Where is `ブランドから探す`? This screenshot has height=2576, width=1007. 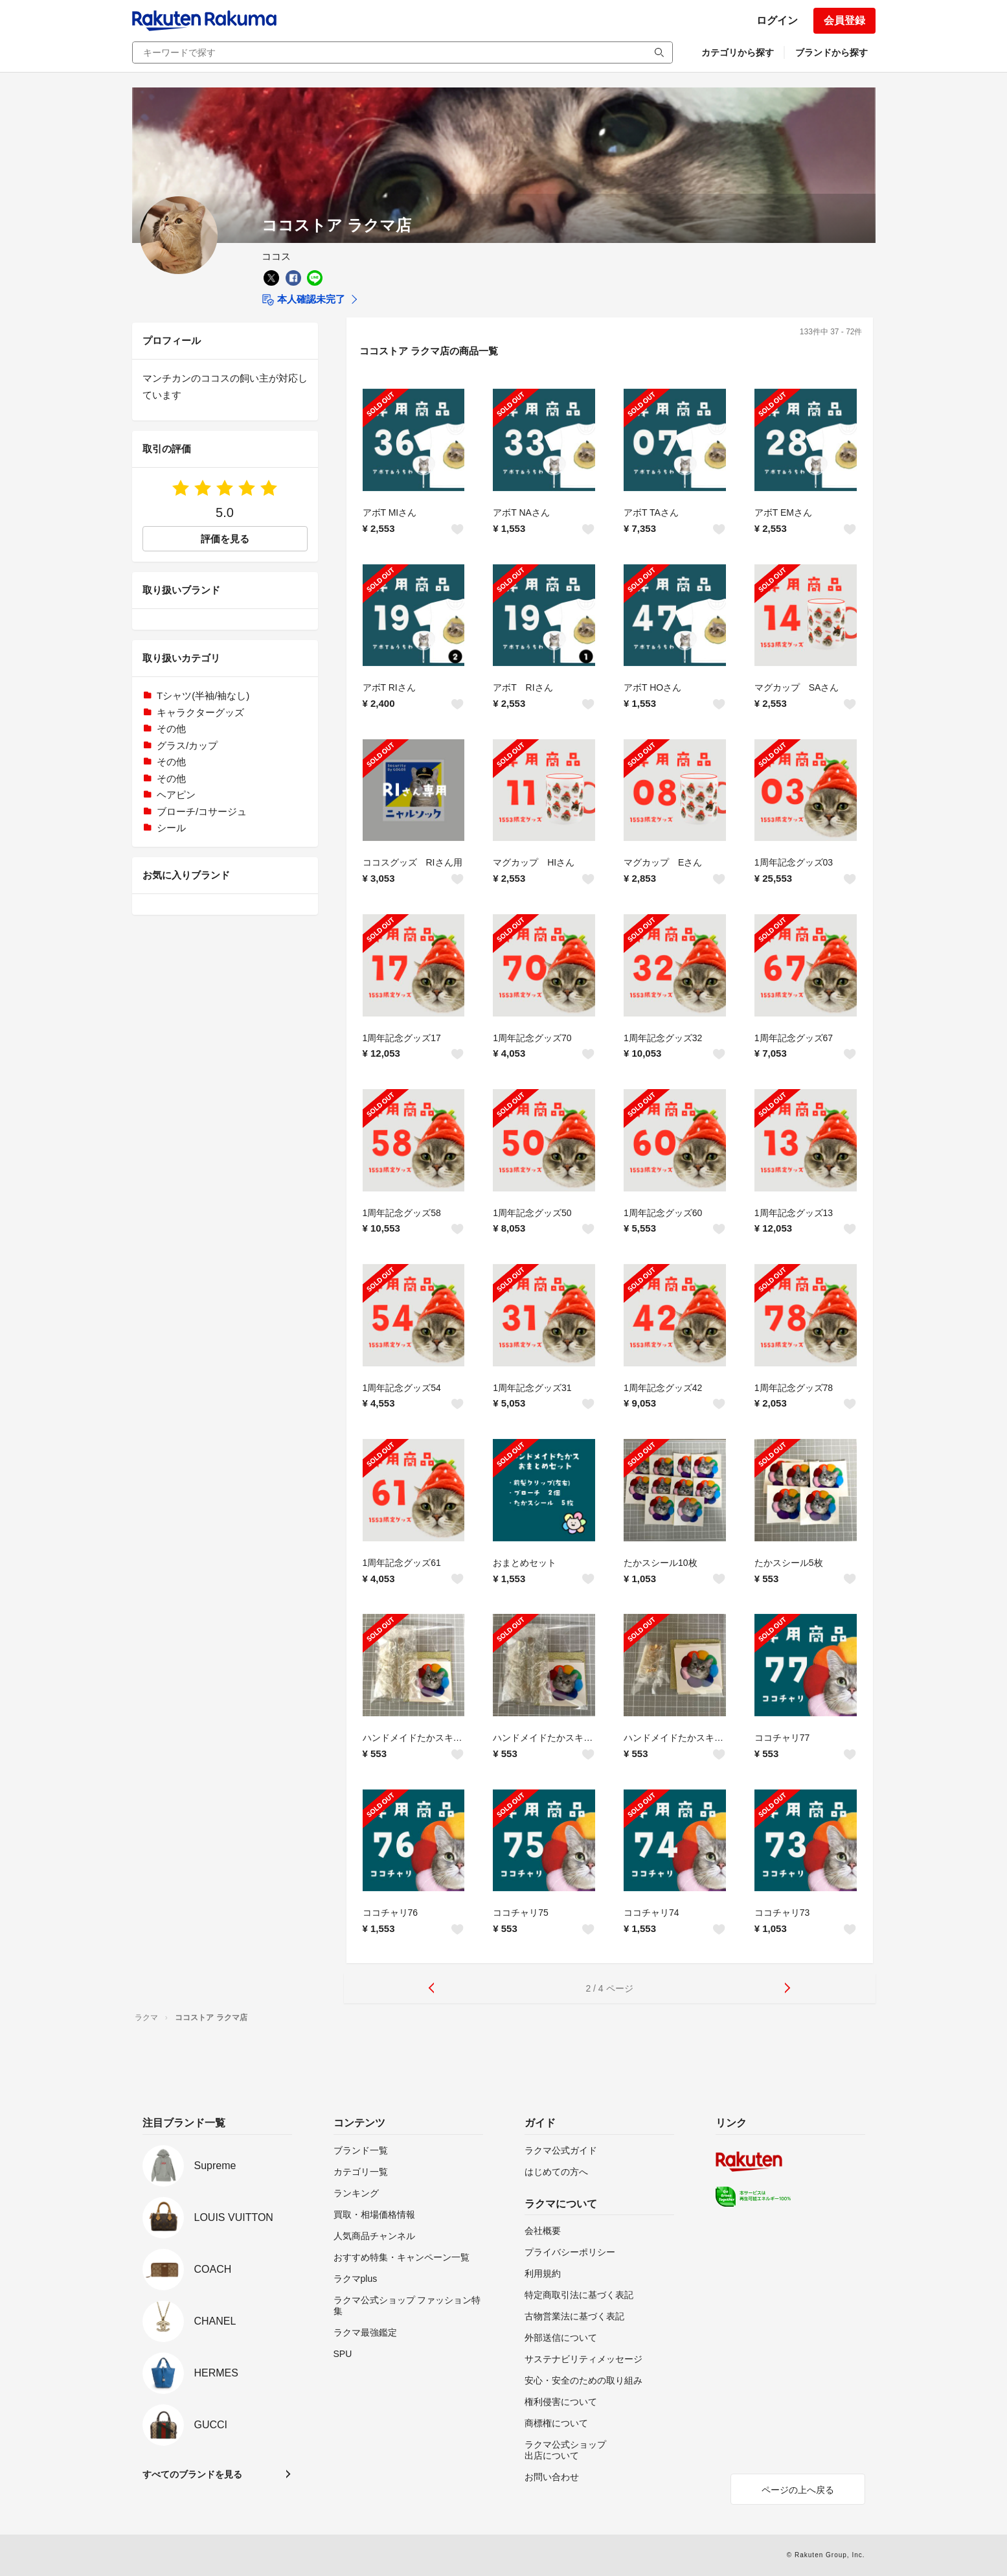 ブランドから探す is located at coordinates (831, 52).